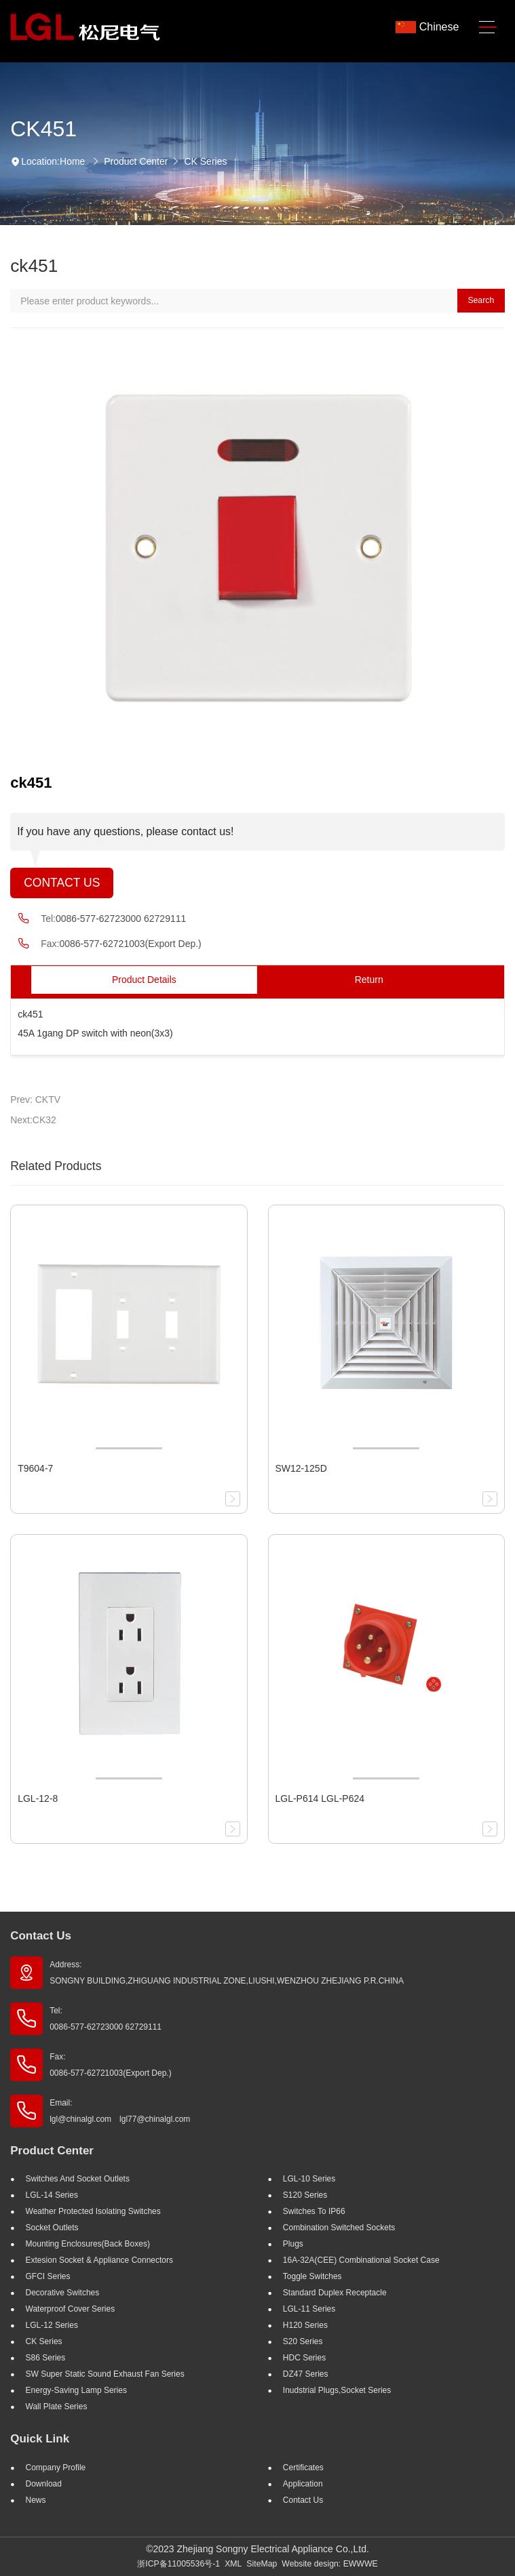 This screenshot has height=2576, width=515. Describe the element at coordinates (481, 300) in the screenshot. I see `Search` at that location.